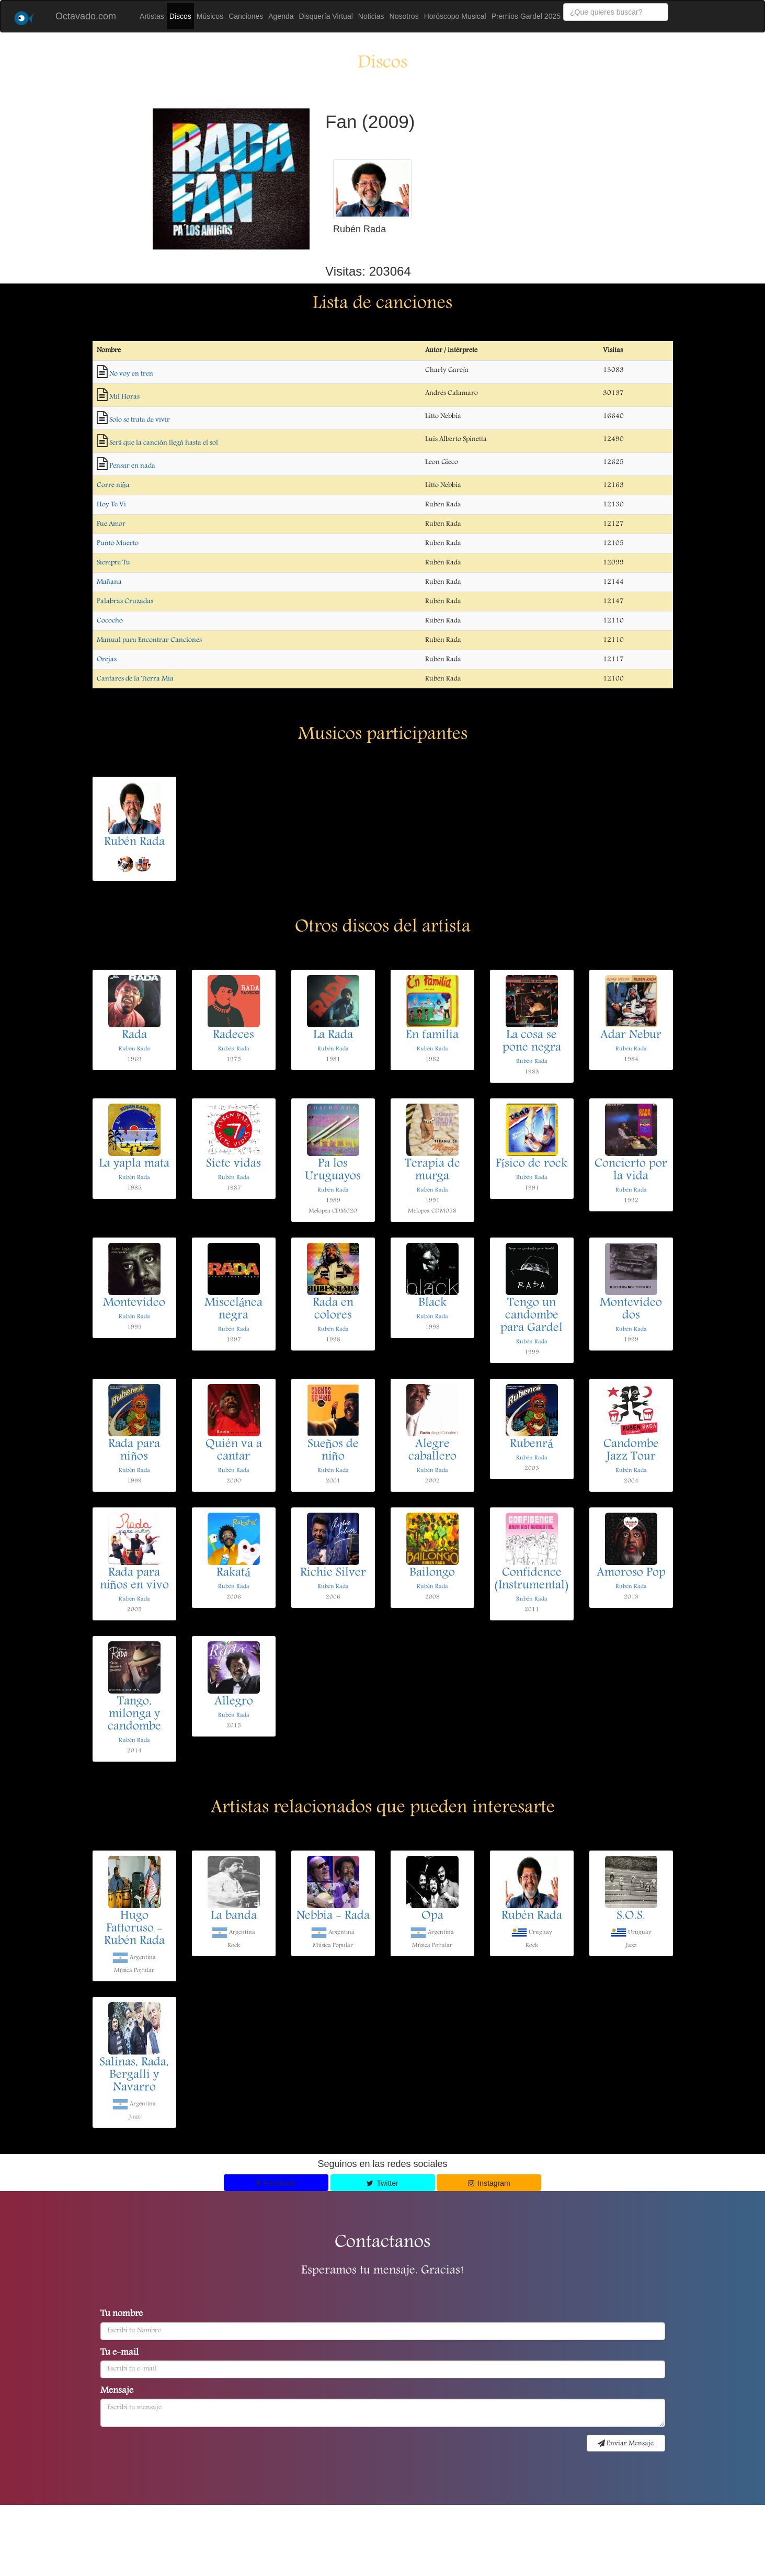 The width and height of the screenshot is (765, 2576). I want to click on Rada, so click(134, 1035).